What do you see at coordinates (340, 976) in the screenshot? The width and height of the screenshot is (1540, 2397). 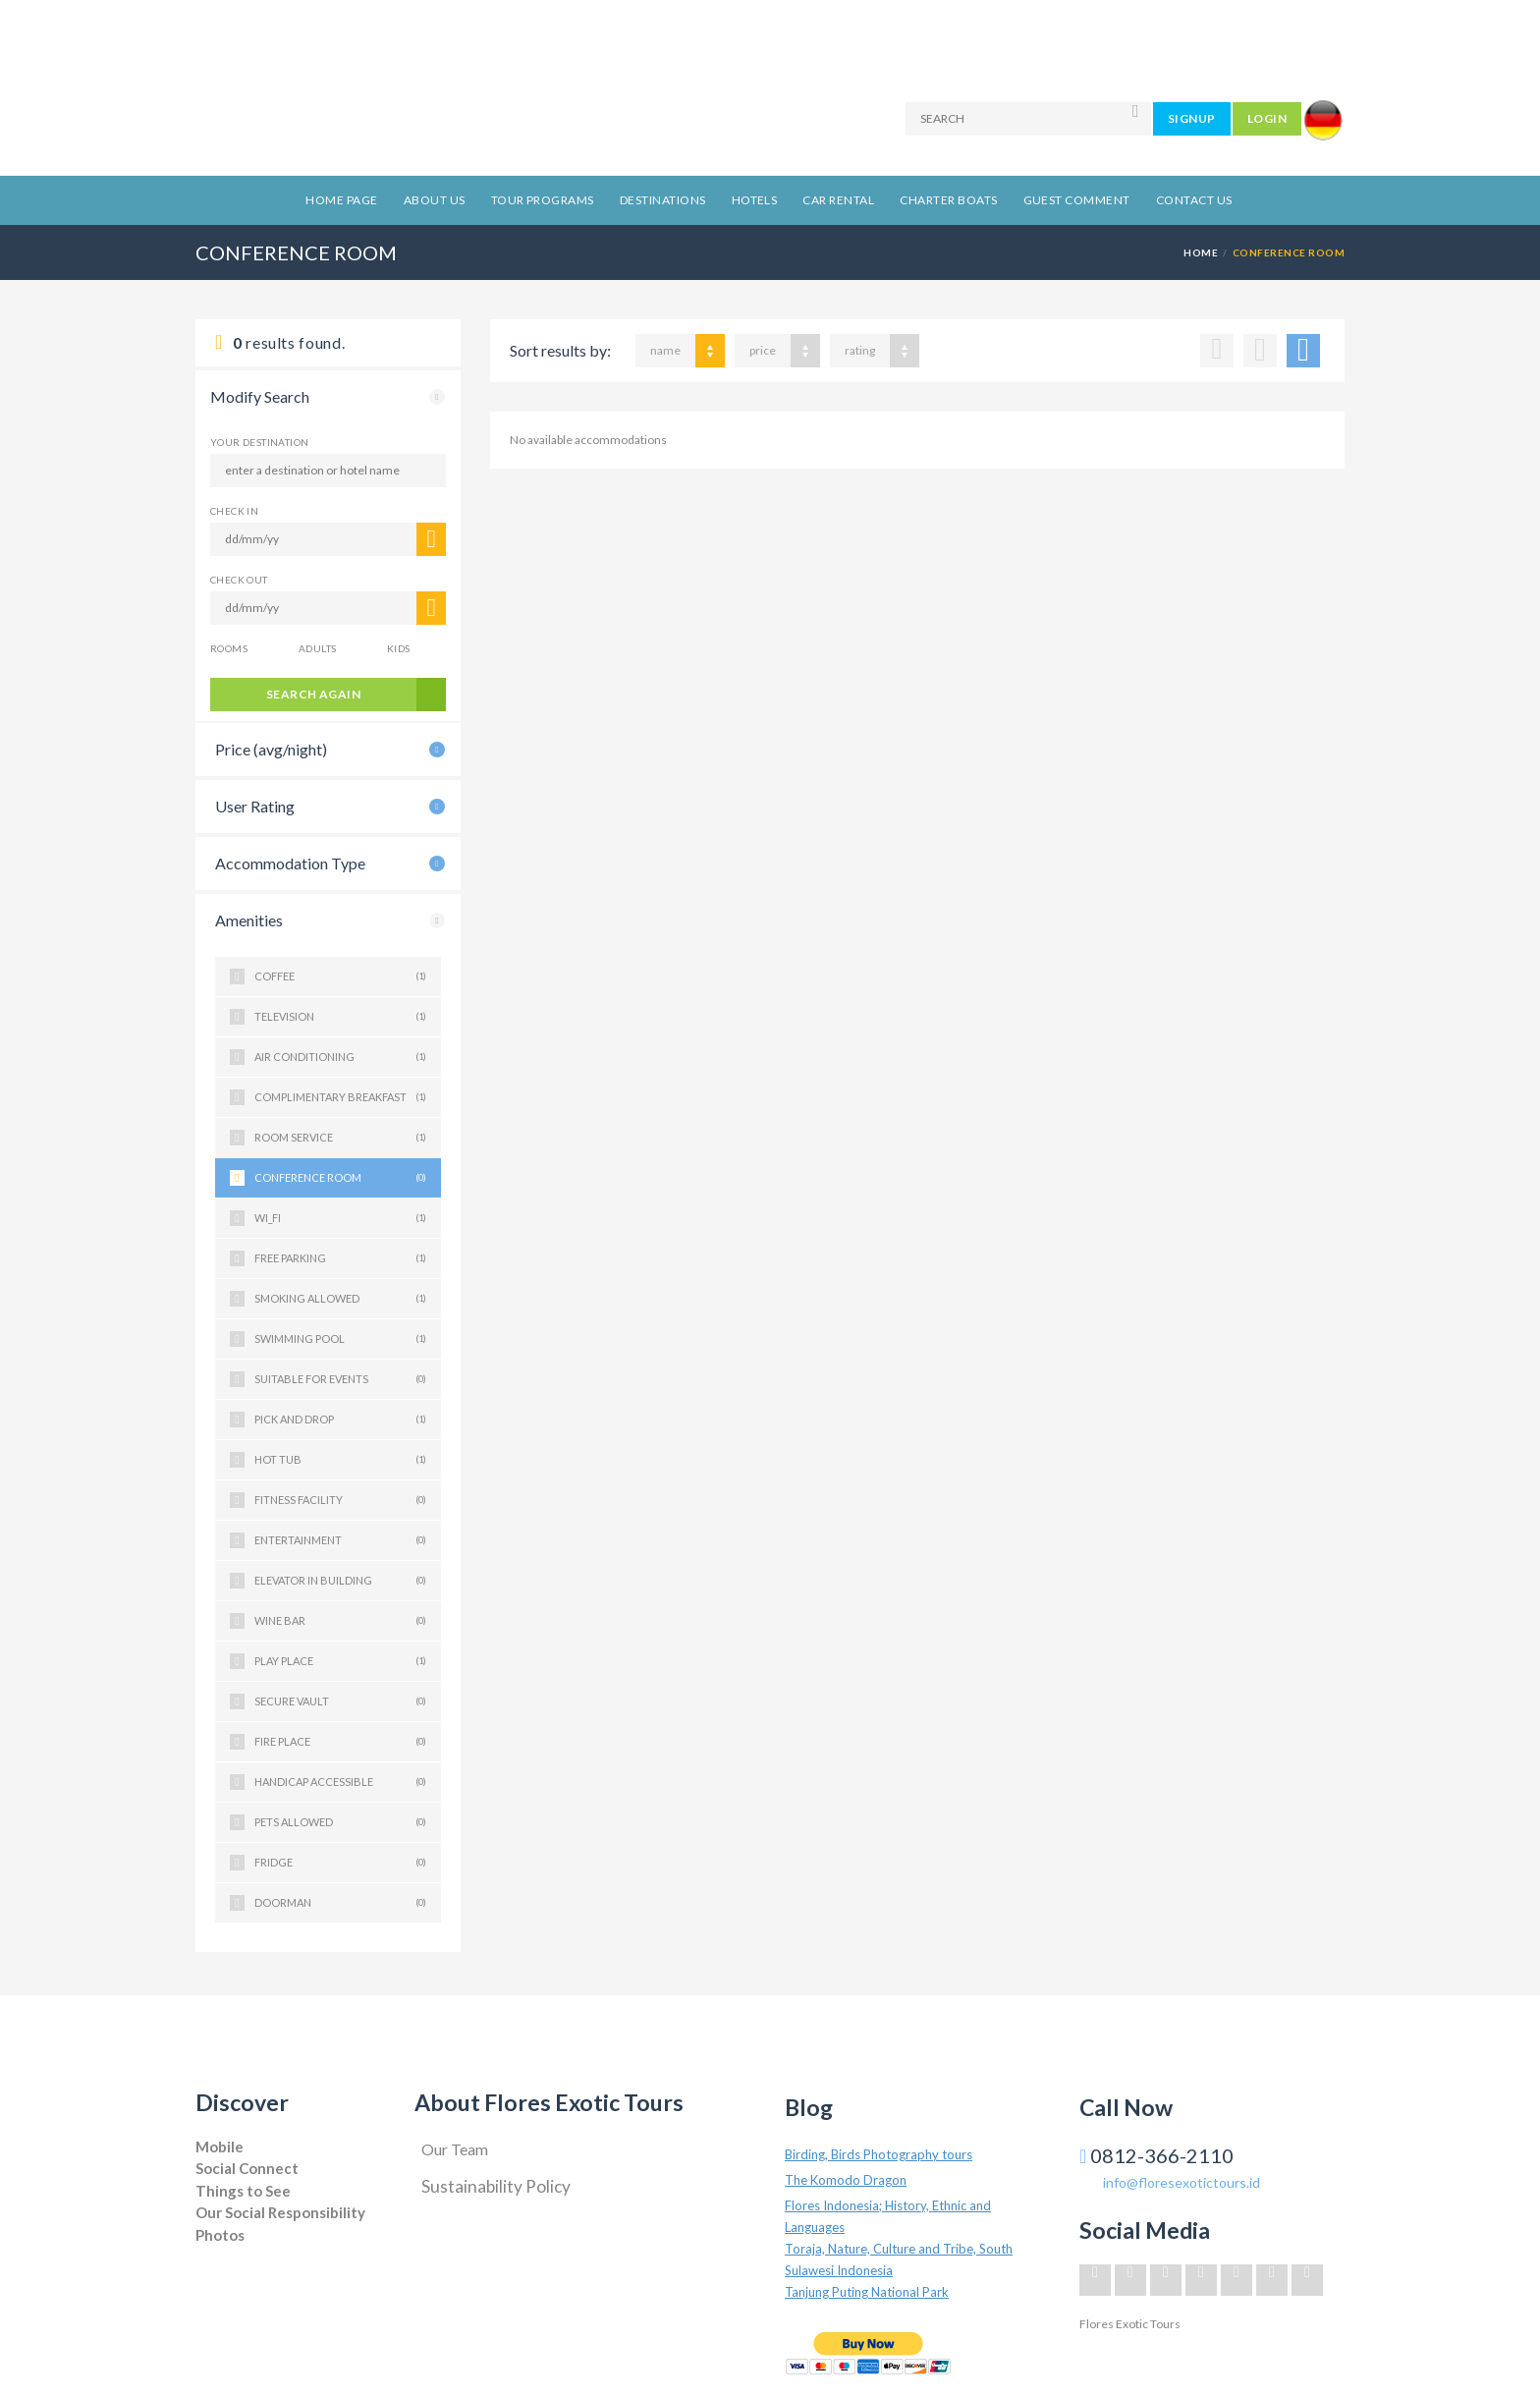 I see `COFFEE` at bounding box center [340, 976].